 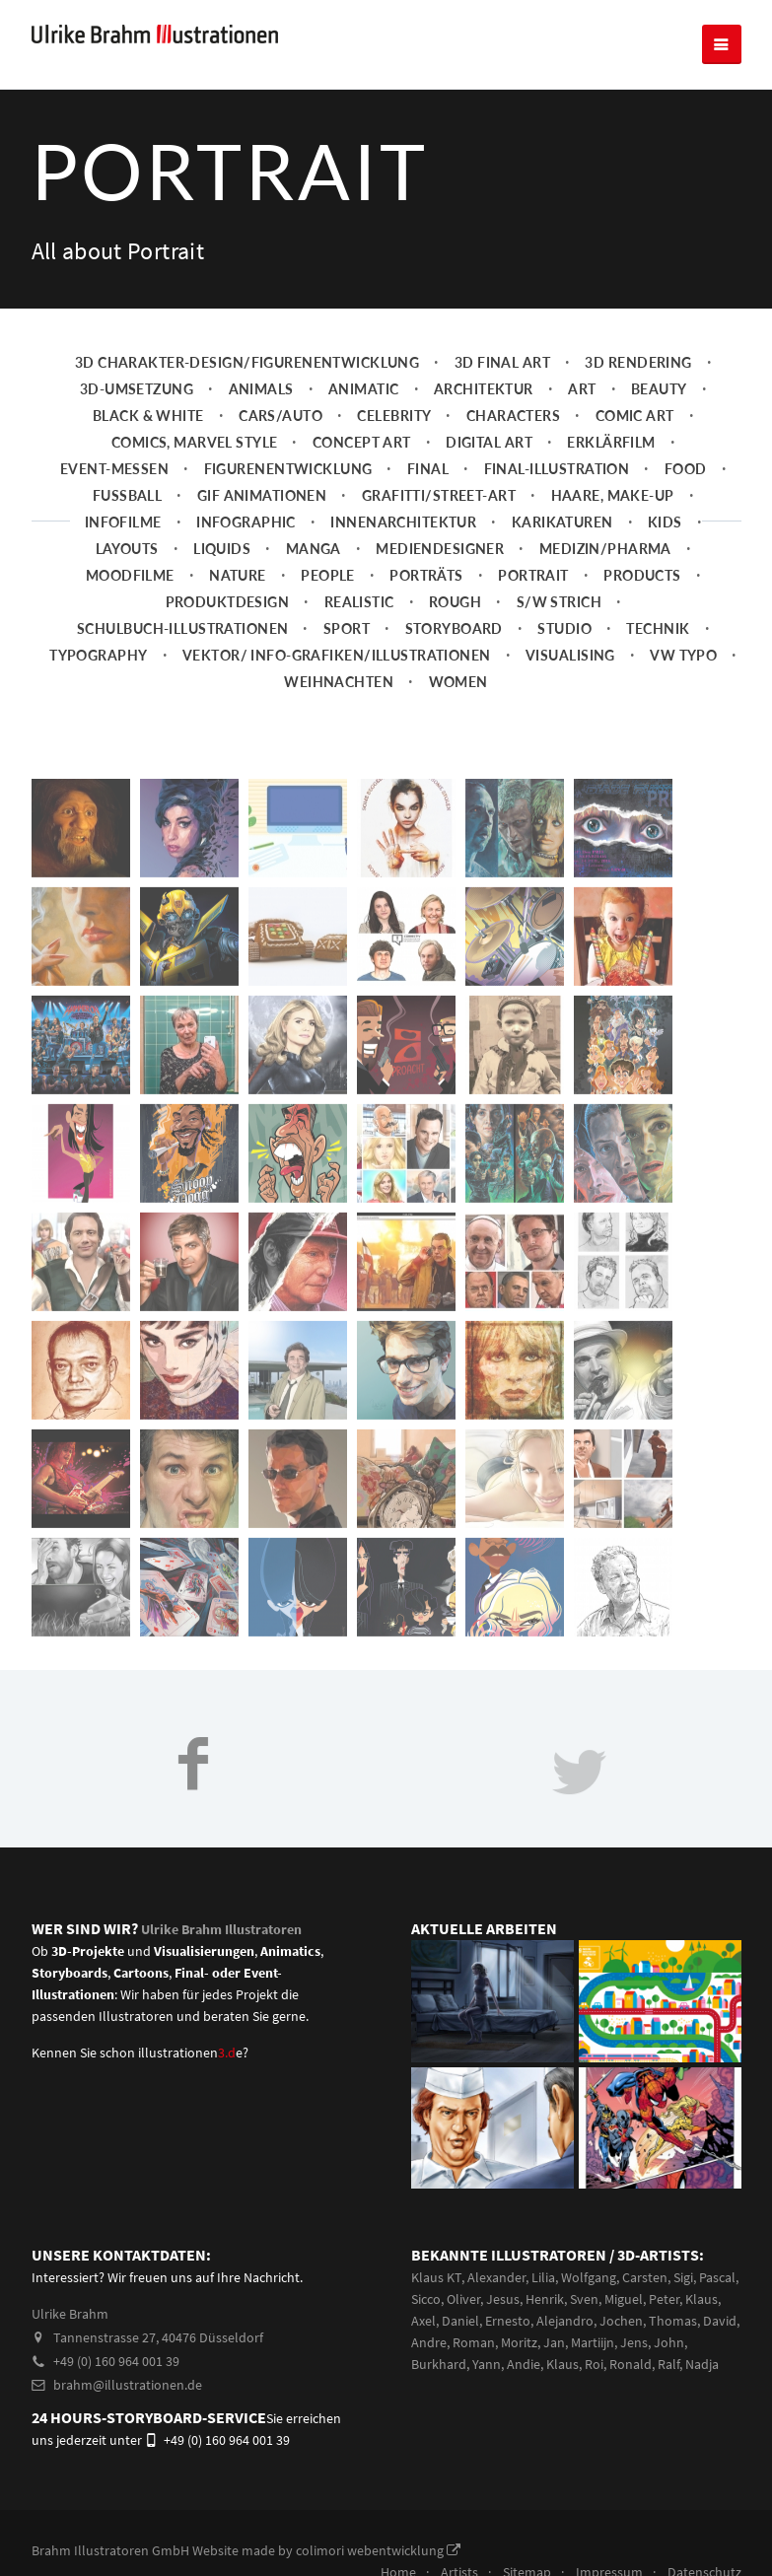 What do you see at coordinates (190, 2052) in the screenshot?
I see `illustrationene` at bounding box center [190, 2052].